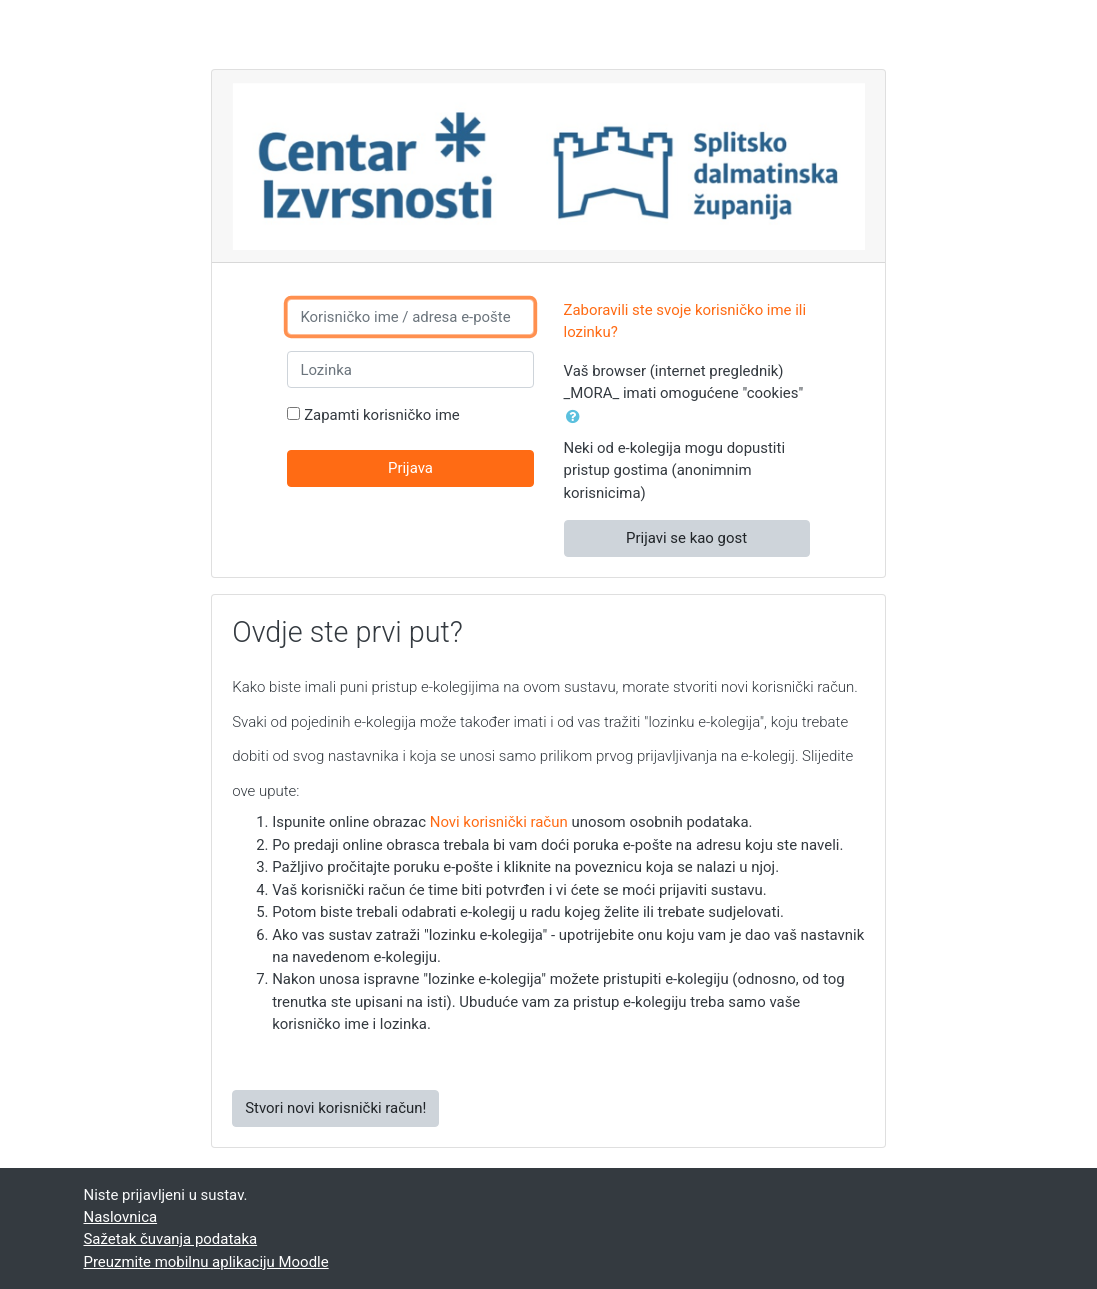 The image size is (1097, 1289). I want to click on Zapamti korisničko ime, so click(382, 415).